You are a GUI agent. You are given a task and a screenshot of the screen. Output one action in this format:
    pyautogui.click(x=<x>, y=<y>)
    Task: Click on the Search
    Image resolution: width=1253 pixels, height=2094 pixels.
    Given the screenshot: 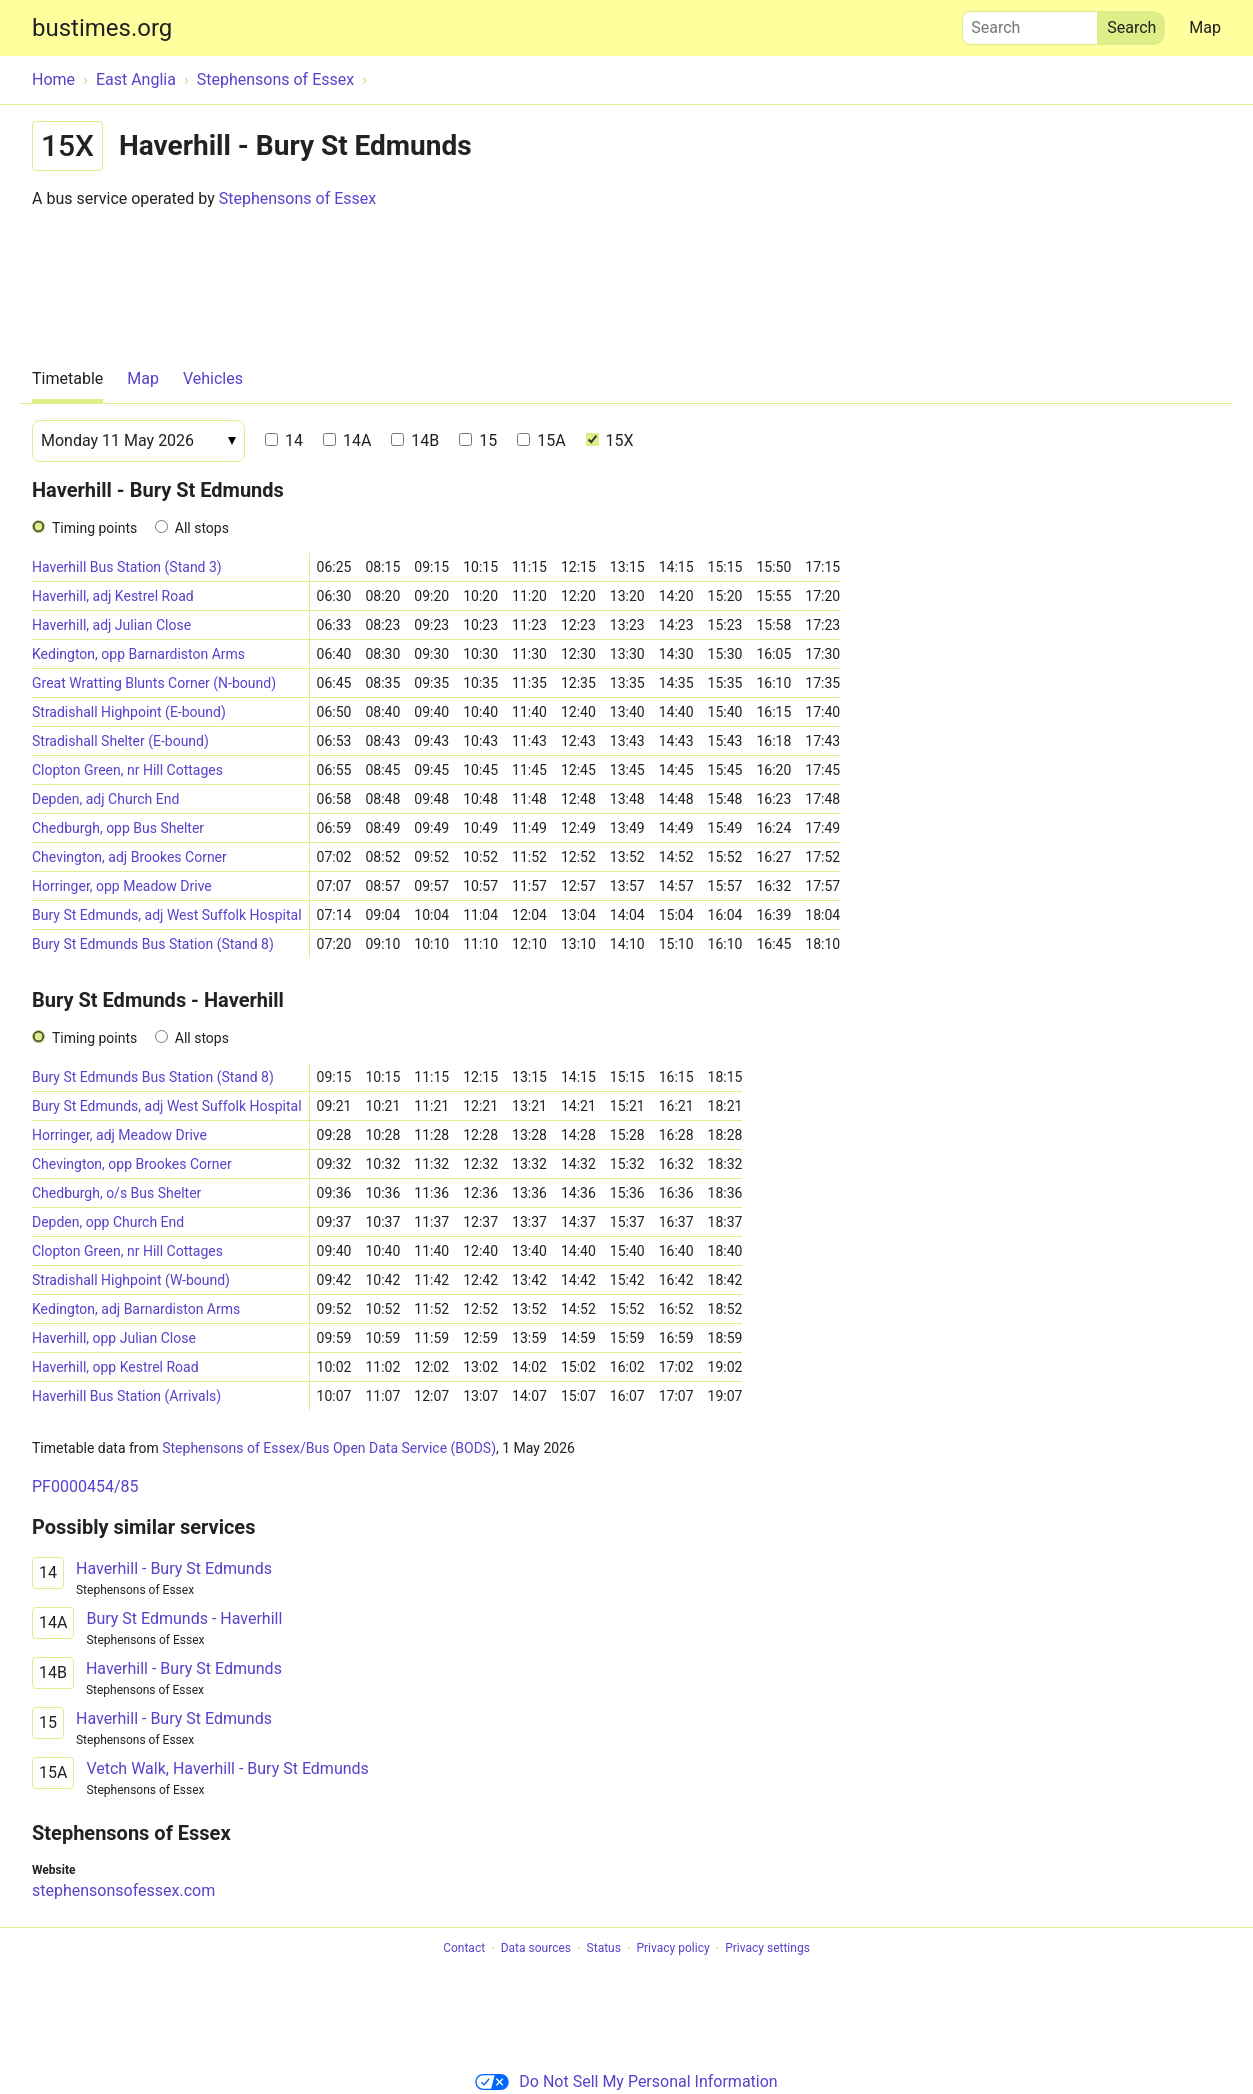 What is the action you would take?
    pyautogui.click(x=1030, y=23)
    